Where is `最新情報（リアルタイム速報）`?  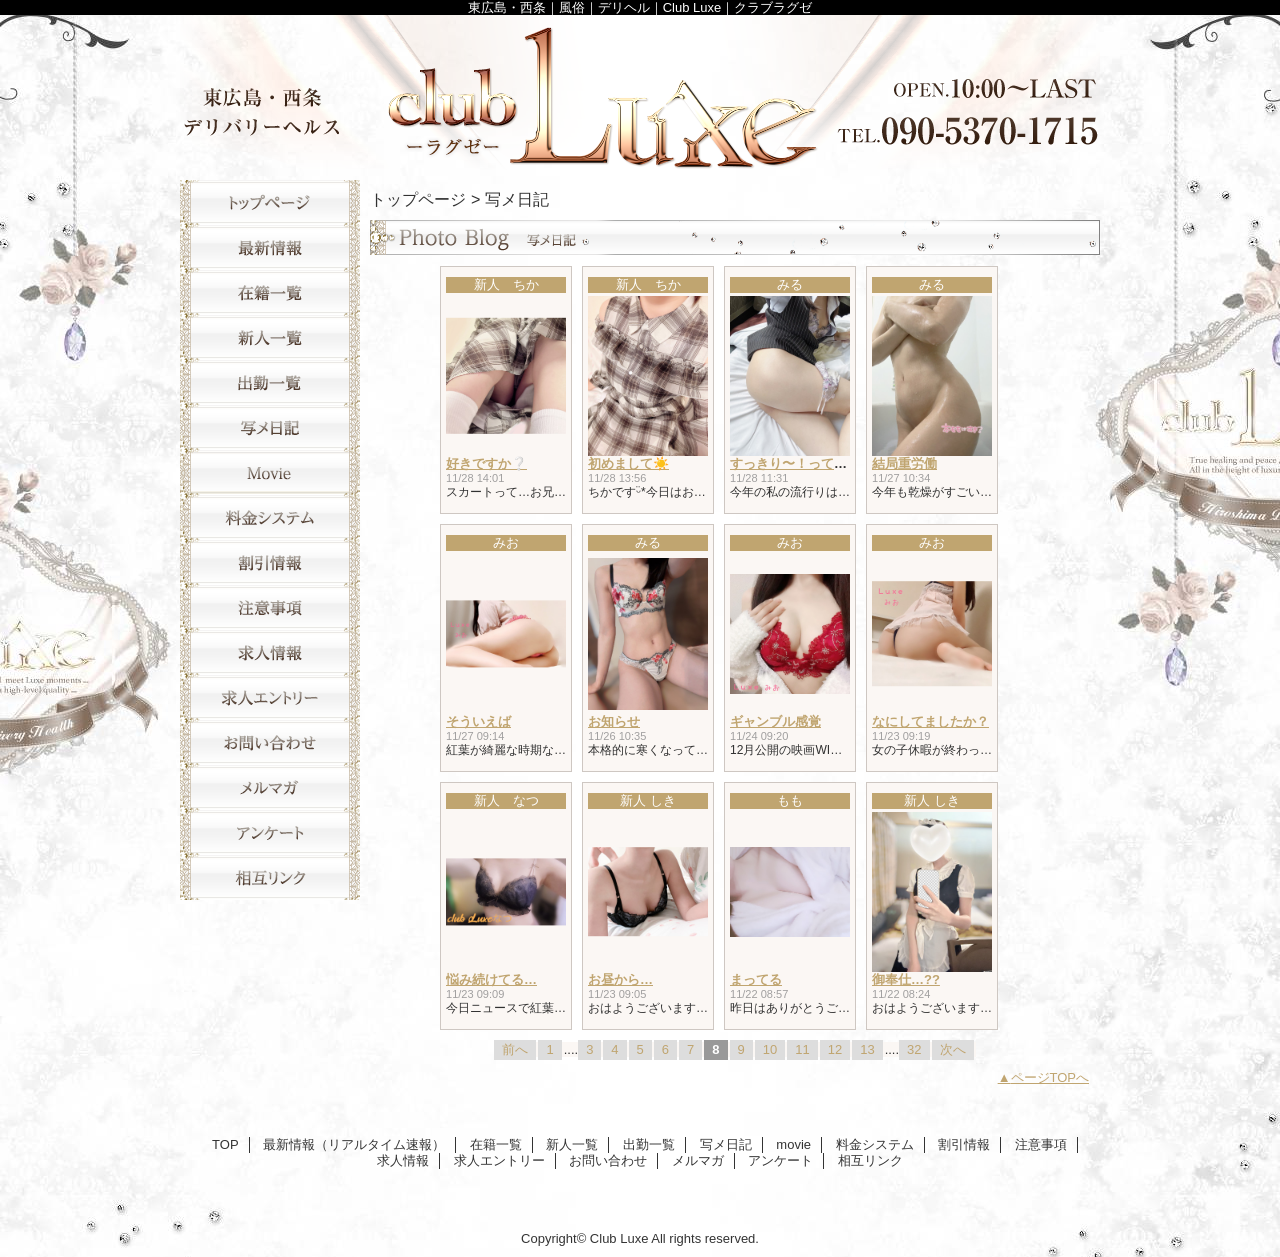 最新情報（リアルタイム速報） is located at coordinates (270, 247).